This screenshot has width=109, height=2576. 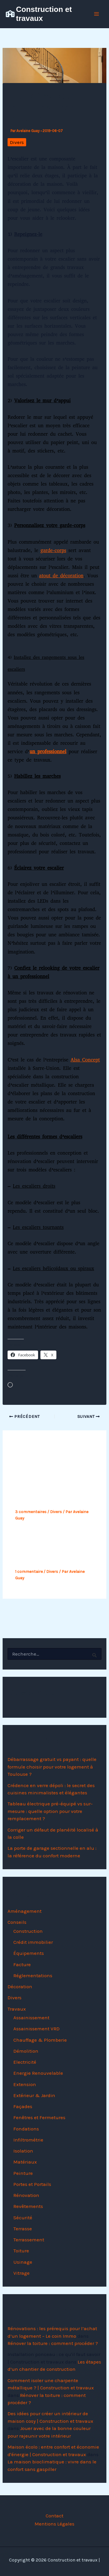 I want to click on Isolation, so click(x=23, y=2151).